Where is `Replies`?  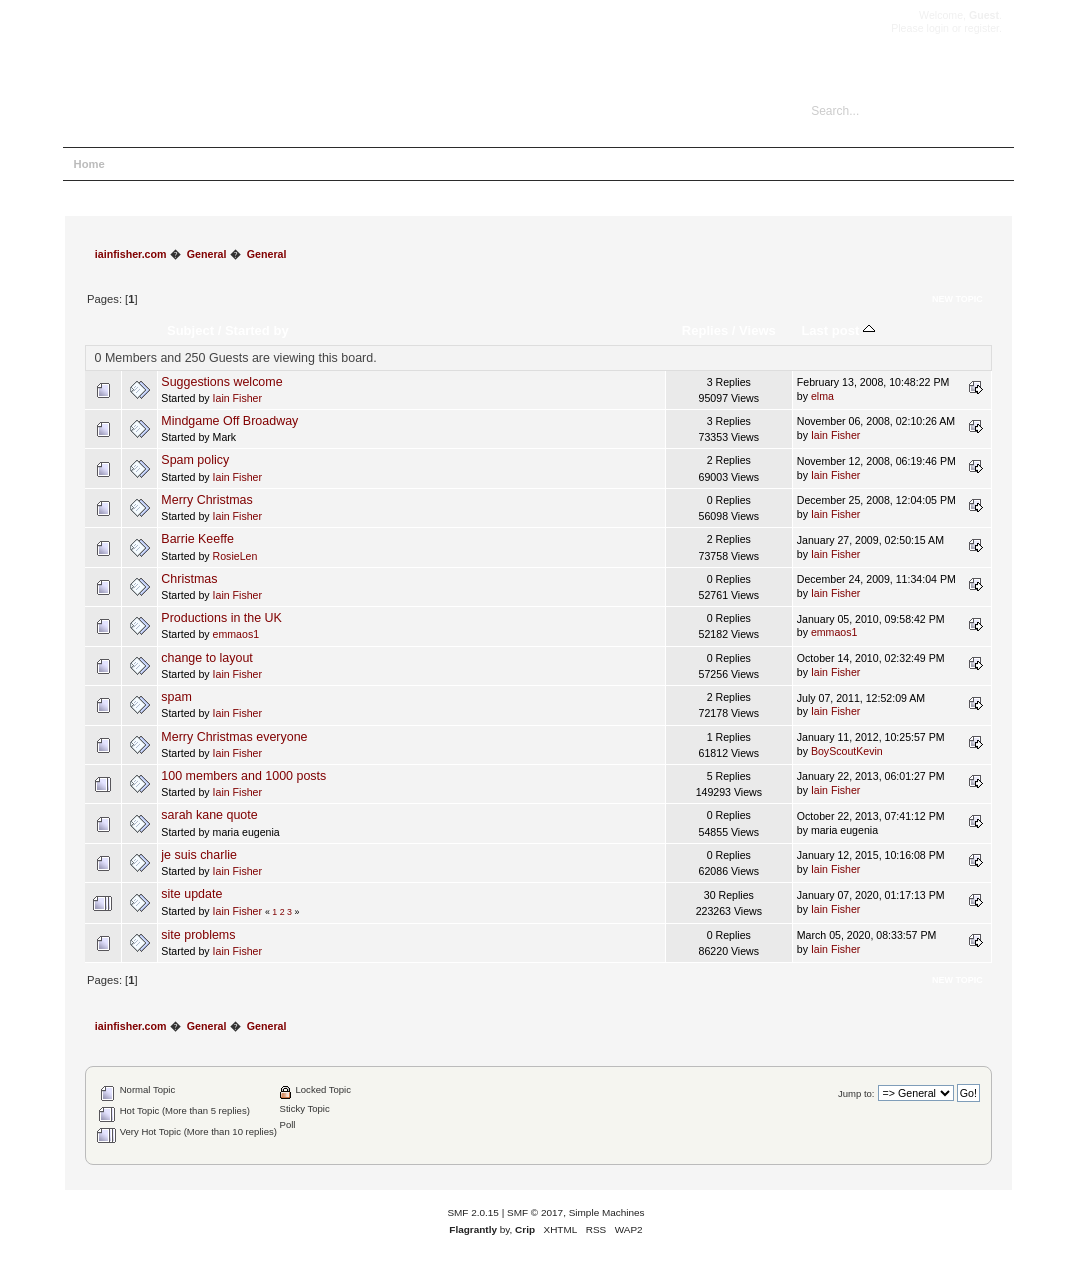 Replies is located at coordinates (705, 330).